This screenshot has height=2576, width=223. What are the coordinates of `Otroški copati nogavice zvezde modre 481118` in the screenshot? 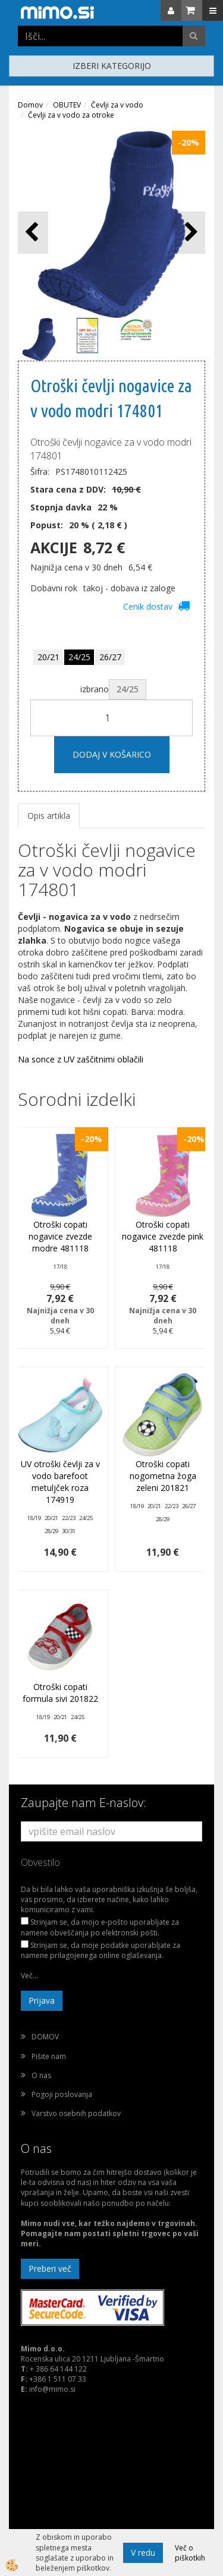 It's located at (60, 1236).